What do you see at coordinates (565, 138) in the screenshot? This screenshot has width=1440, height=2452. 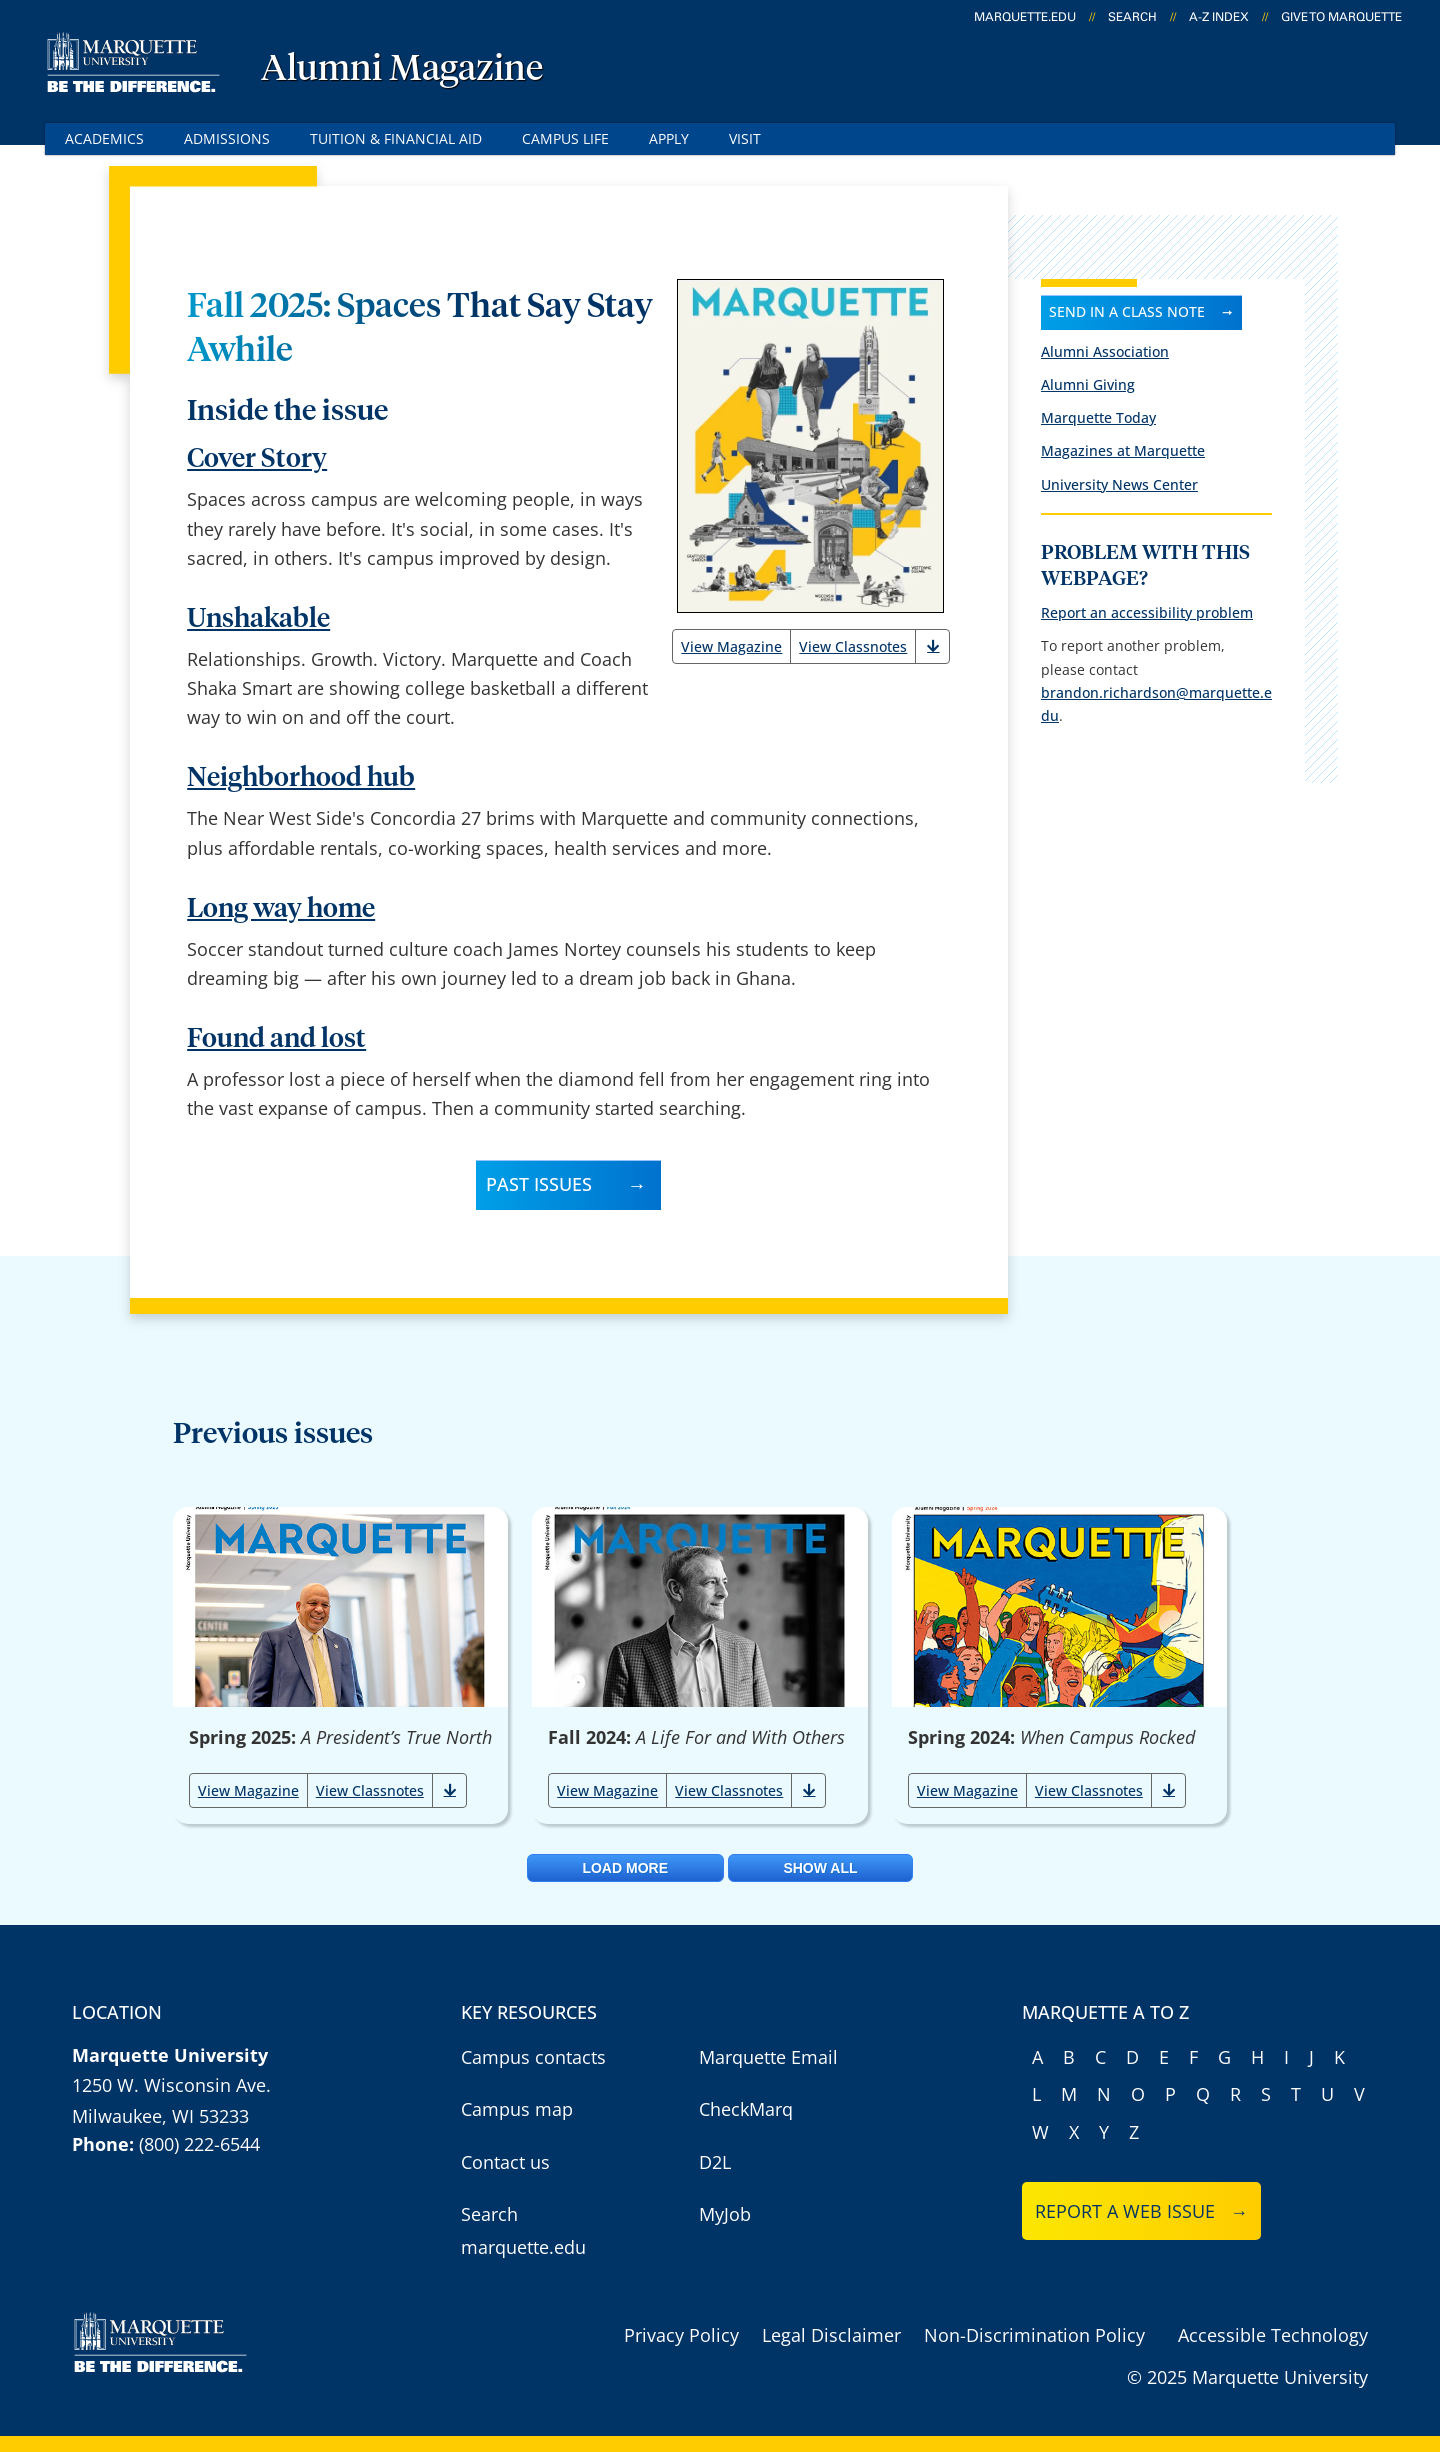 I see `Campus Life` at bounding box center [565, 138].